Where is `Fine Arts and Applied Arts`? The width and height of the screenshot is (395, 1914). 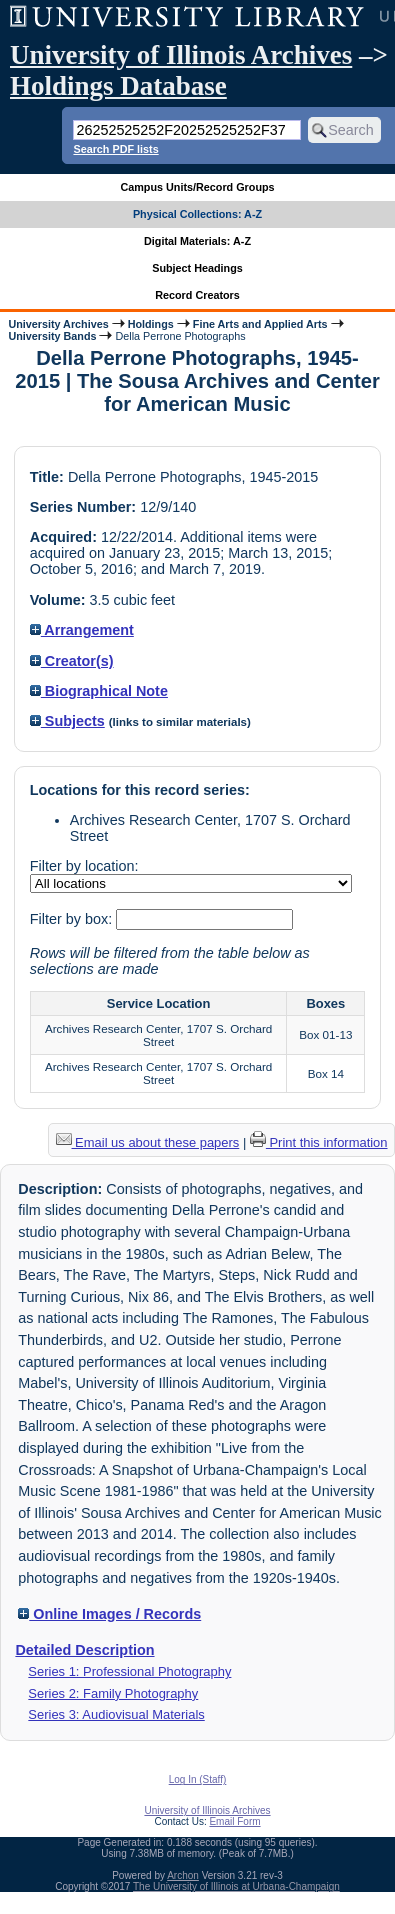 Fine Arts and Applied Arts is located at coordinates (260, 324).